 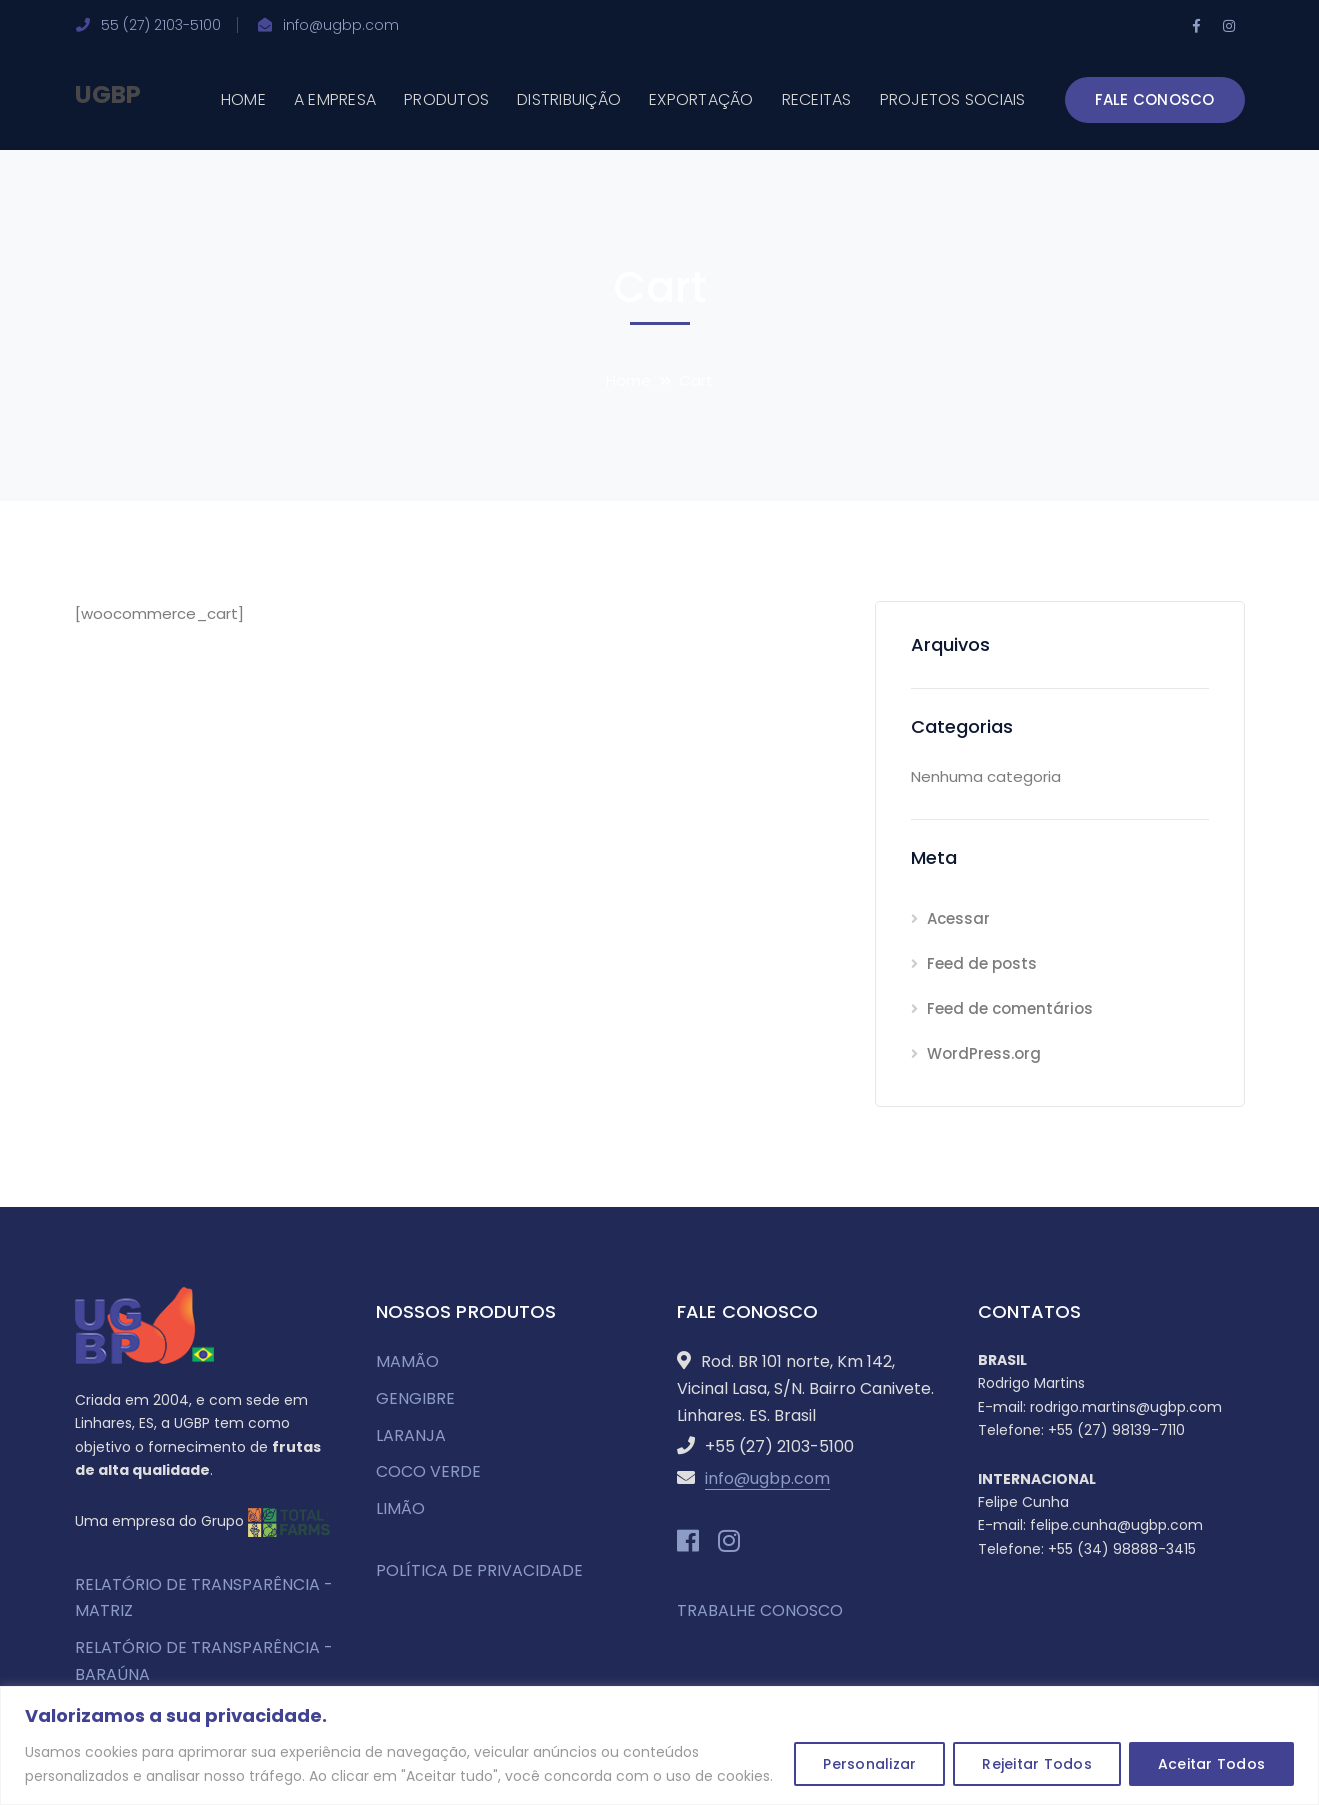 I want to click on RELATÓRIO DE TRANSPARÊNCIA - BARAÚNA, so click(x=204, y=1661).